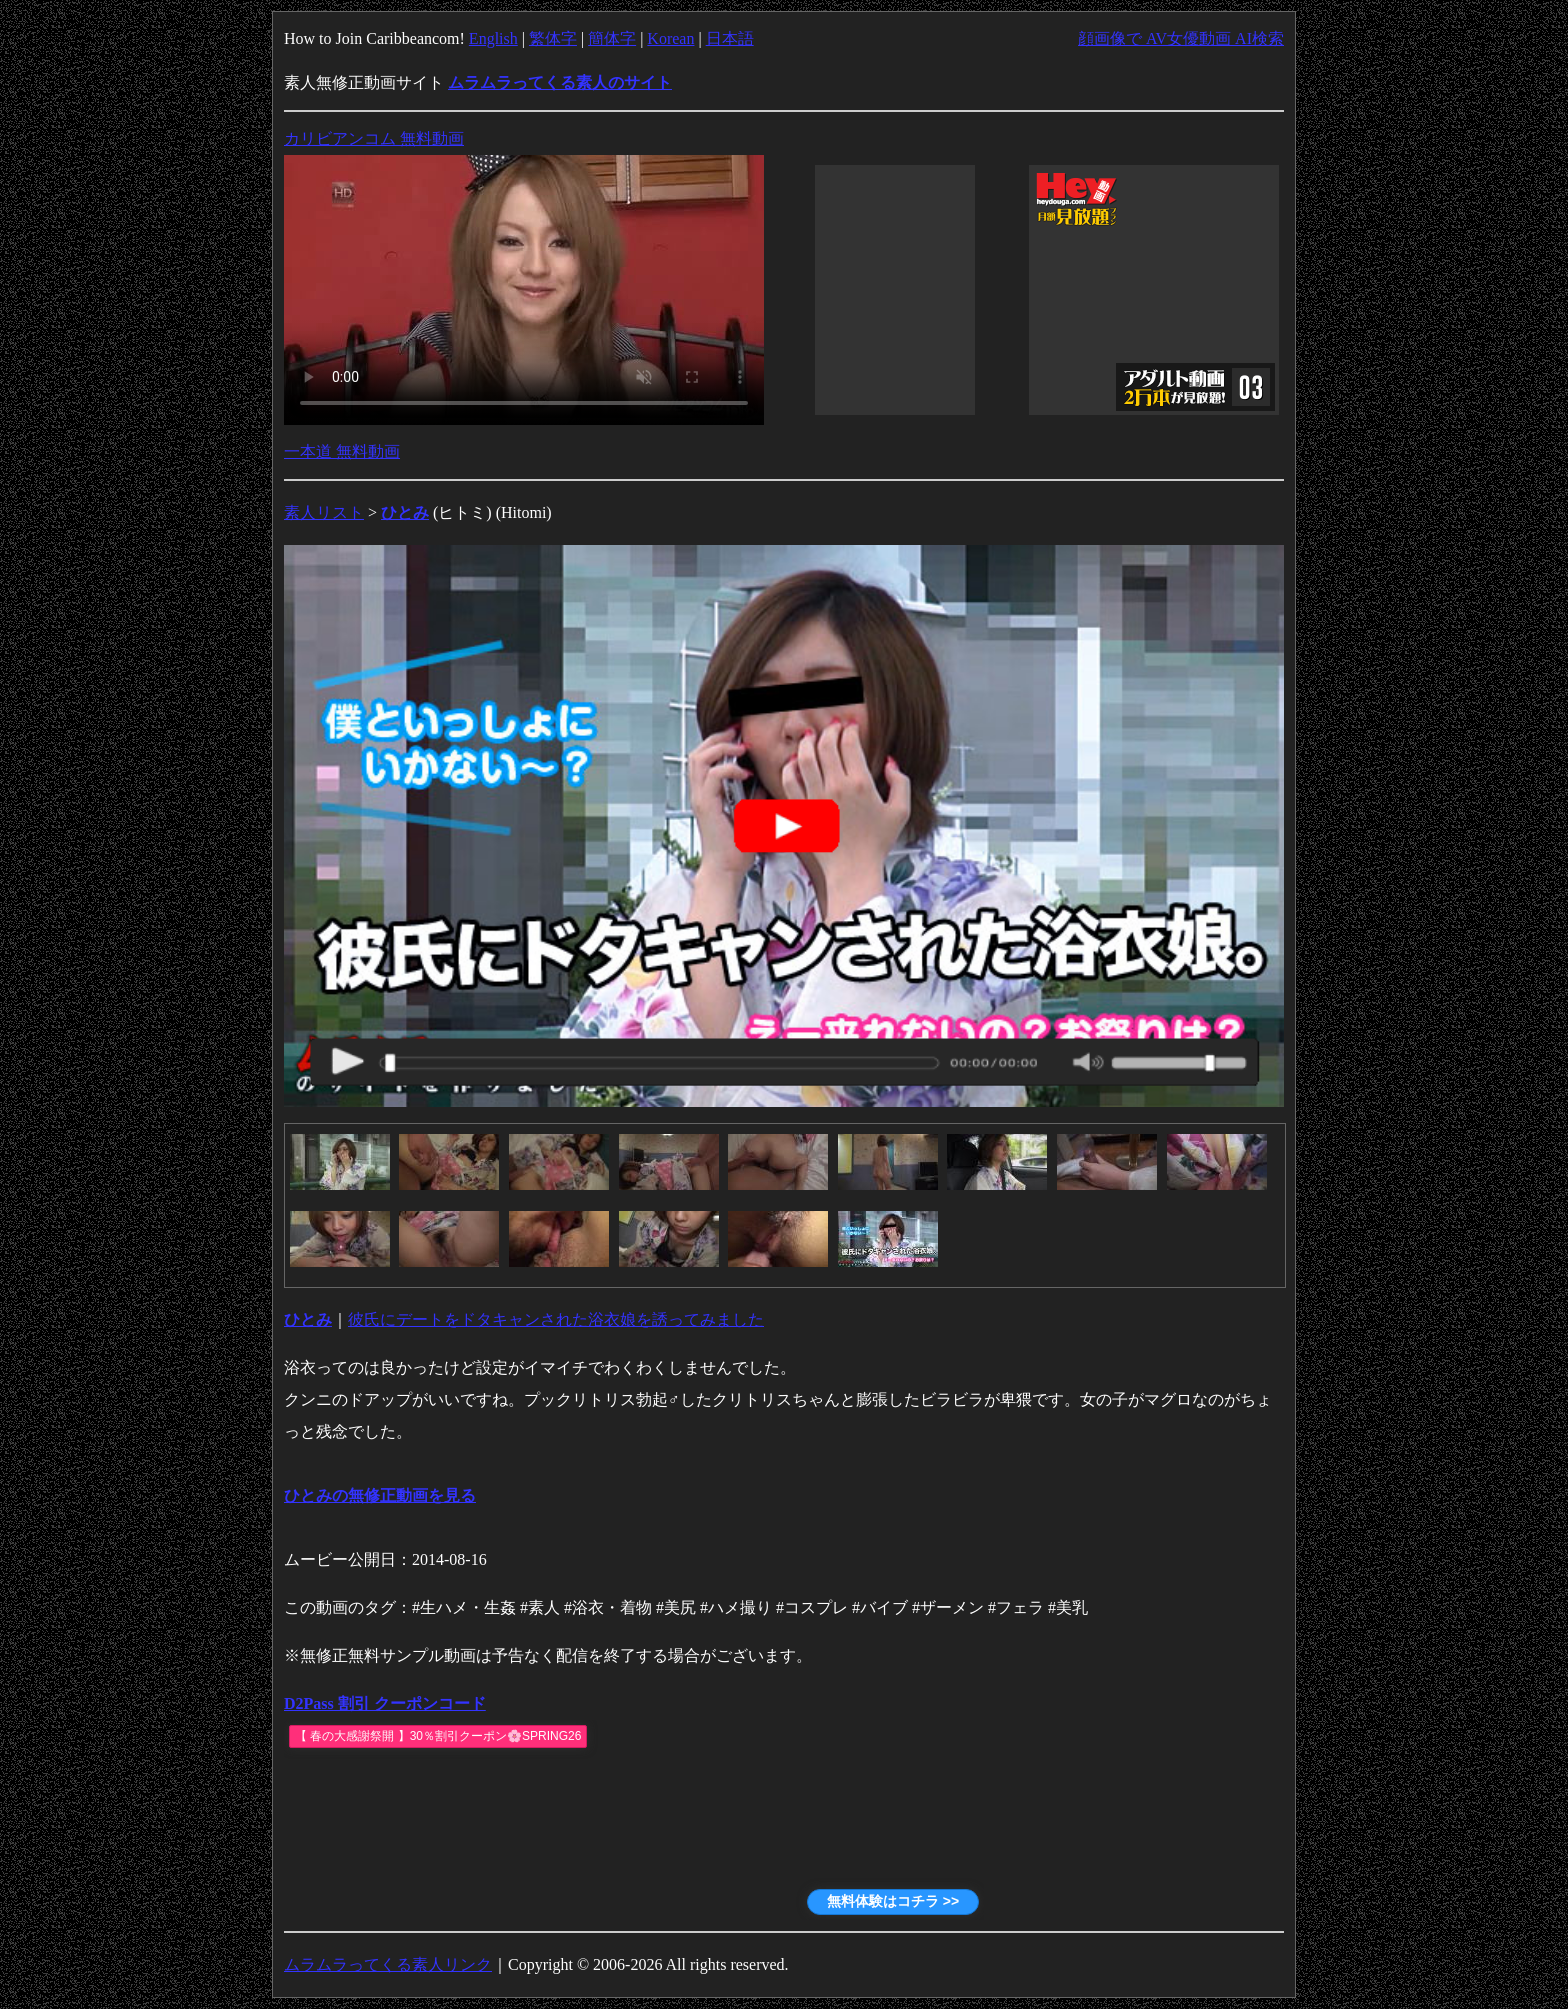  Describe the element at coordinates (342, 451) in the screenshot. I see `一本道 無料動画` at that location.